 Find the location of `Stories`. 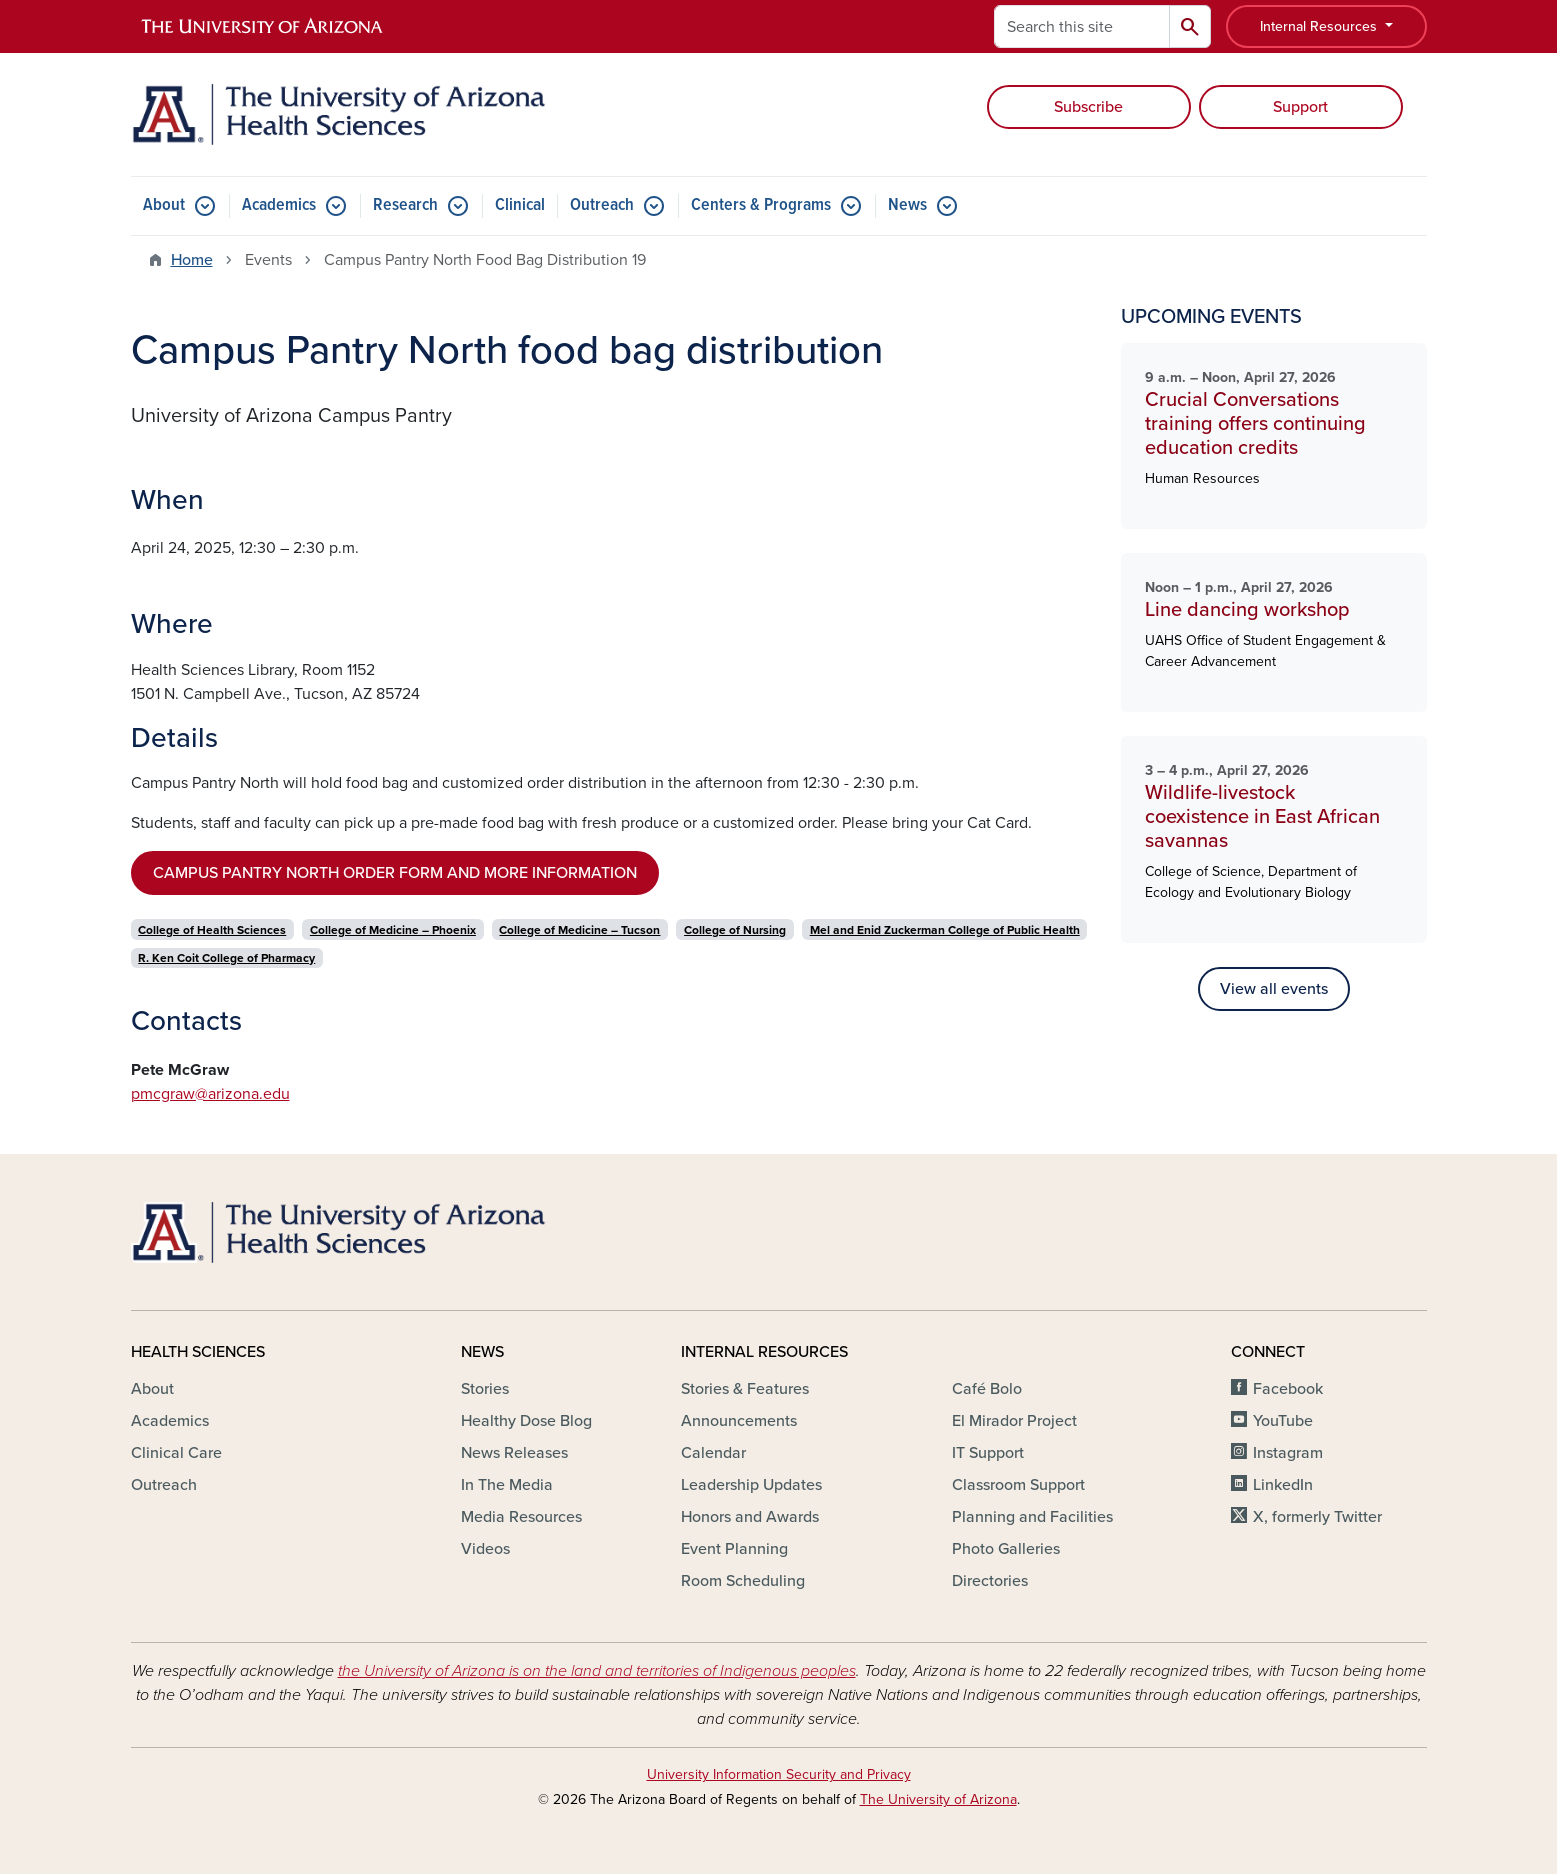

Stories is located at coordinates (485, 1389).